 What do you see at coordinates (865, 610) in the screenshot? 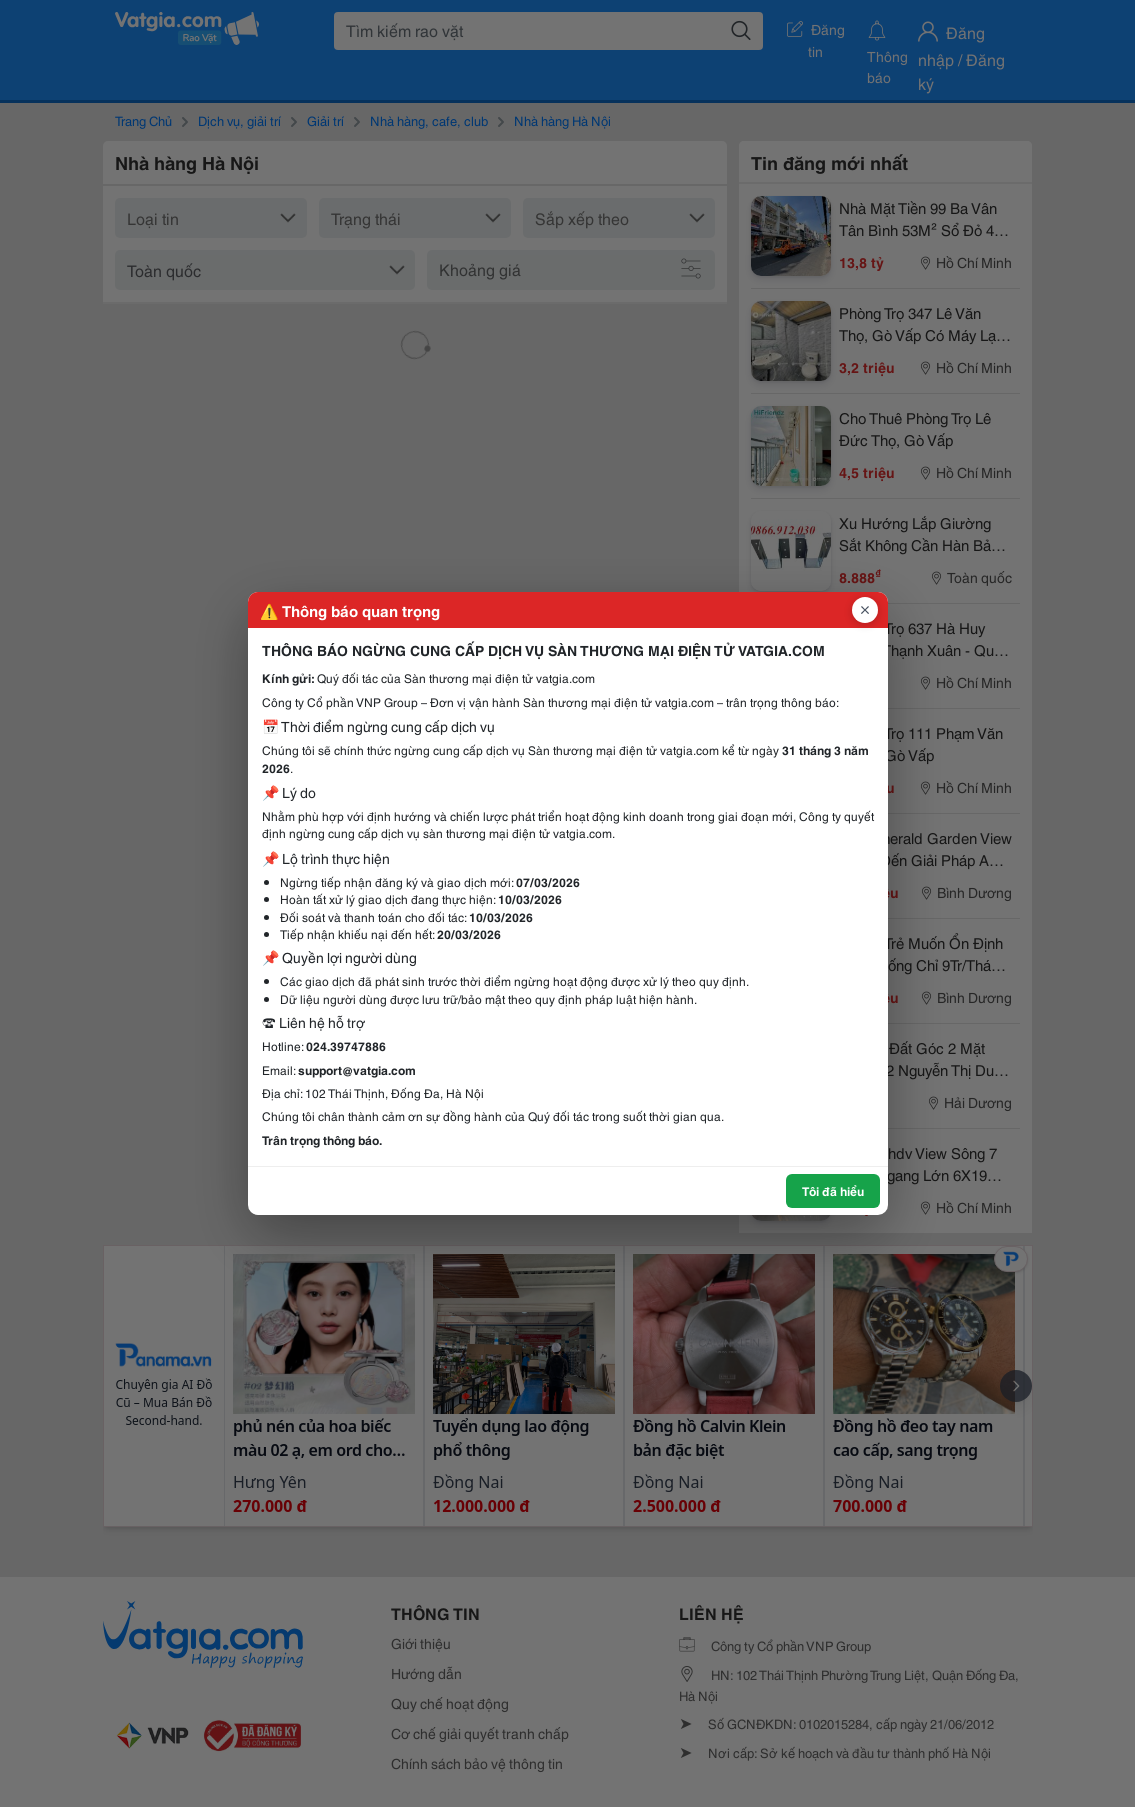
I see `[Đóng popup]` at bounding box center [865, 610].